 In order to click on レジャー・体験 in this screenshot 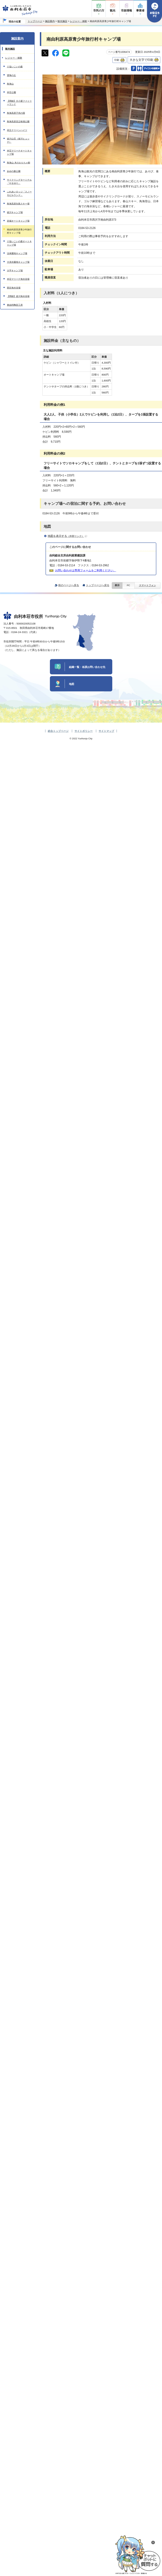, I will do `click(78, 21)`.